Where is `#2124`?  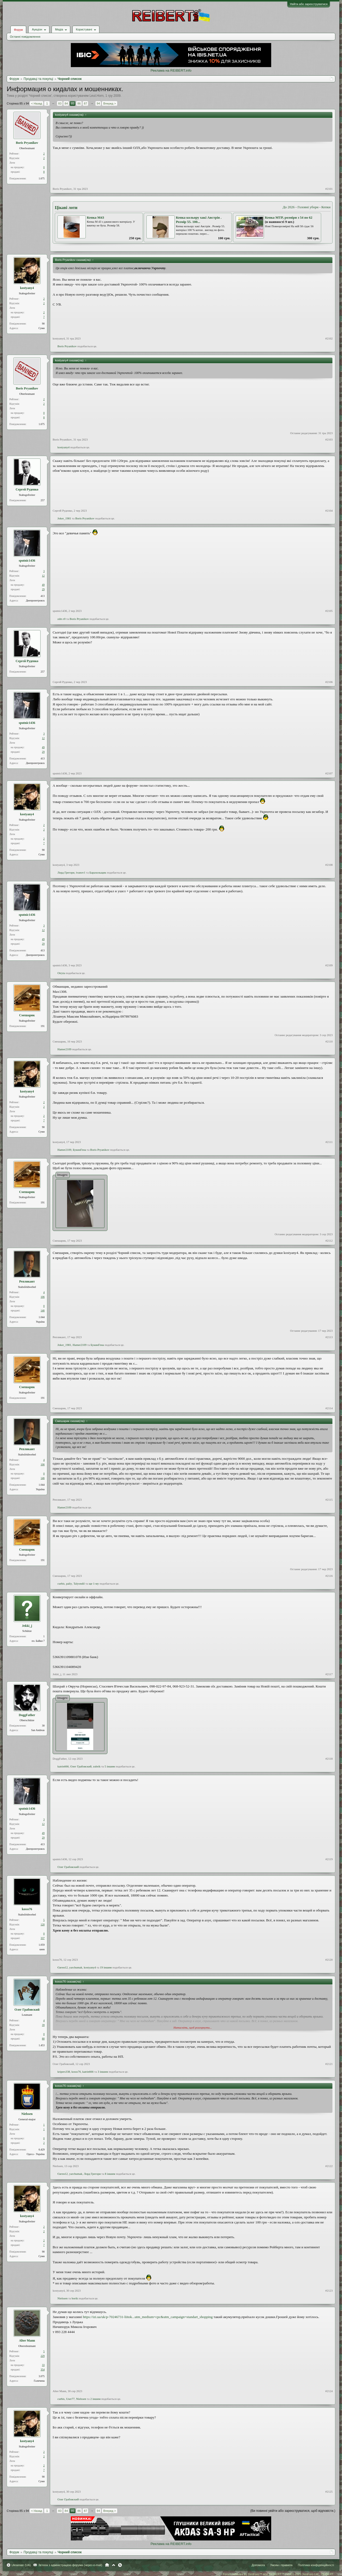 #2124 is located at coordinates (329, 2391).